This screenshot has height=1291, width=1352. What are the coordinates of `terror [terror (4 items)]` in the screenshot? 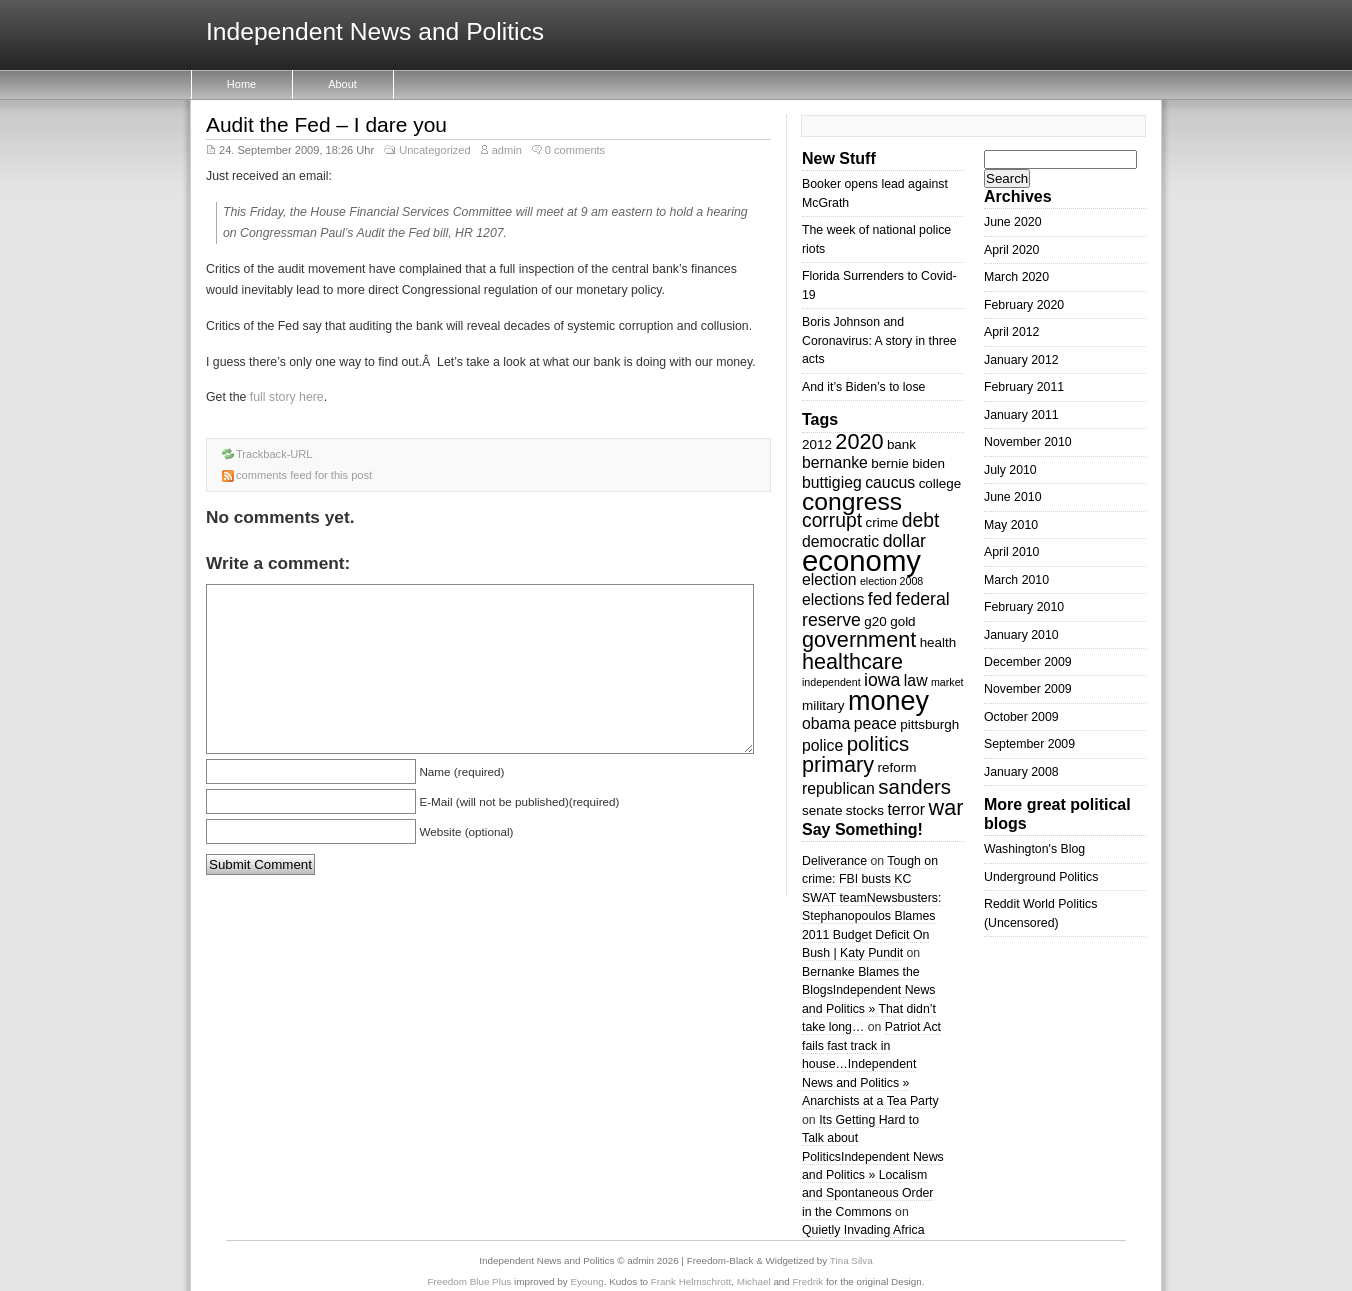 It's located at (906, 809).